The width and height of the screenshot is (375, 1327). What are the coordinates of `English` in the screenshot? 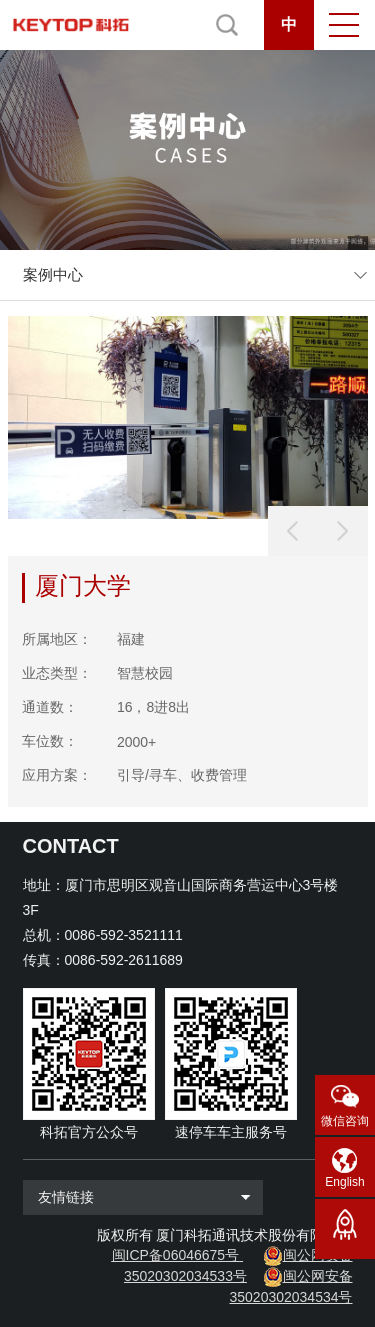 It's located at (344, 1182).